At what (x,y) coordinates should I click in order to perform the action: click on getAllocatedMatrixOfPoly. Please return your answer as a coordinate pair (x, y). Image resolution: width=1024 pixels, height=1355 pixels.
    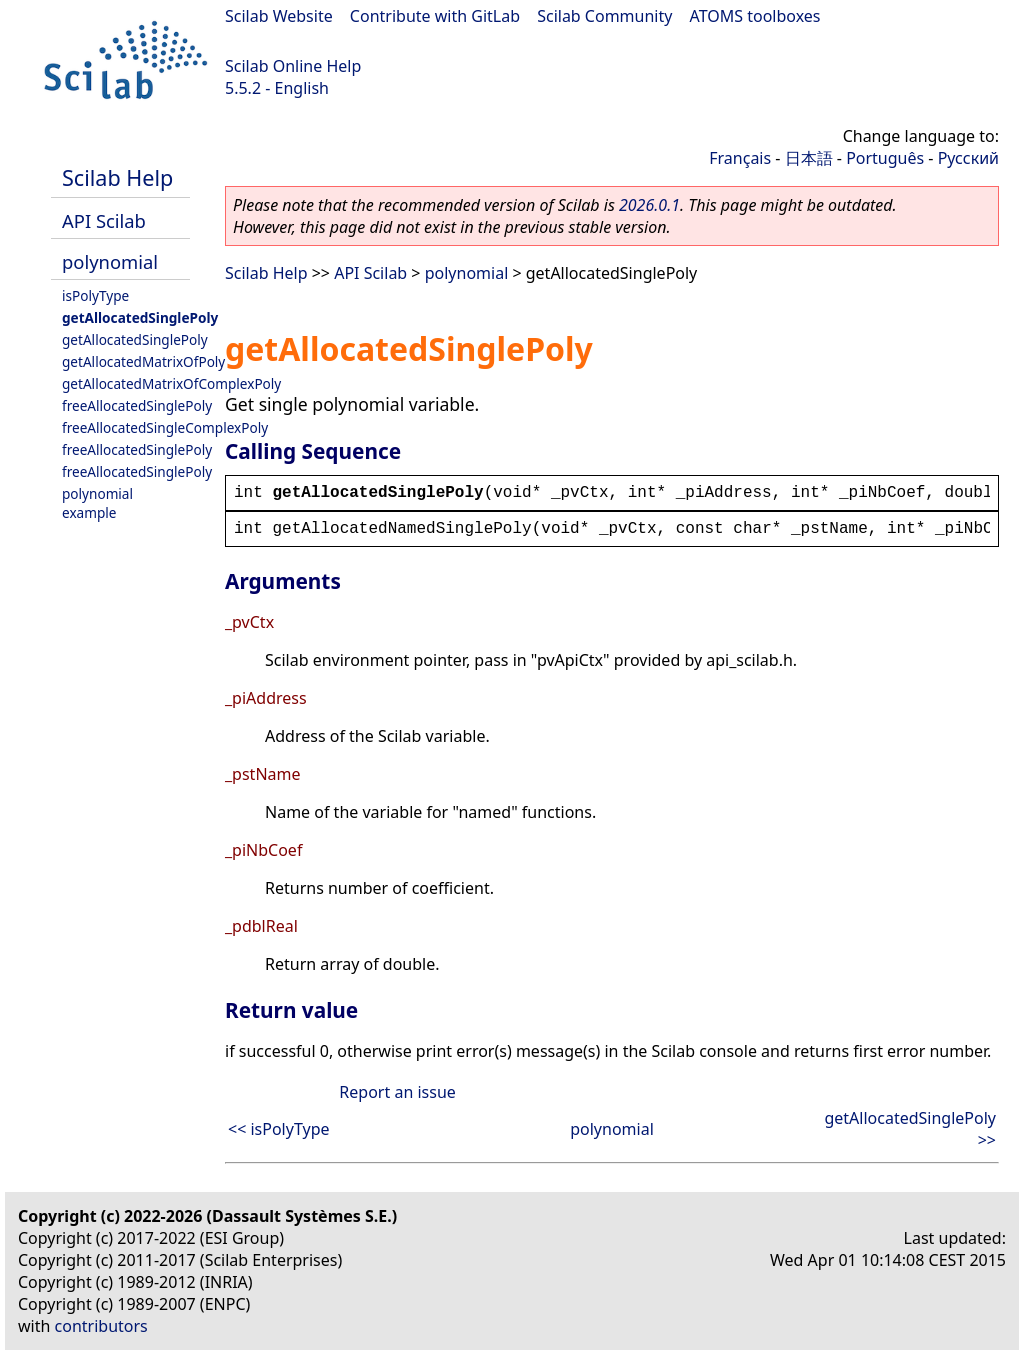
    Looking at the image, I should click on (143, 361).